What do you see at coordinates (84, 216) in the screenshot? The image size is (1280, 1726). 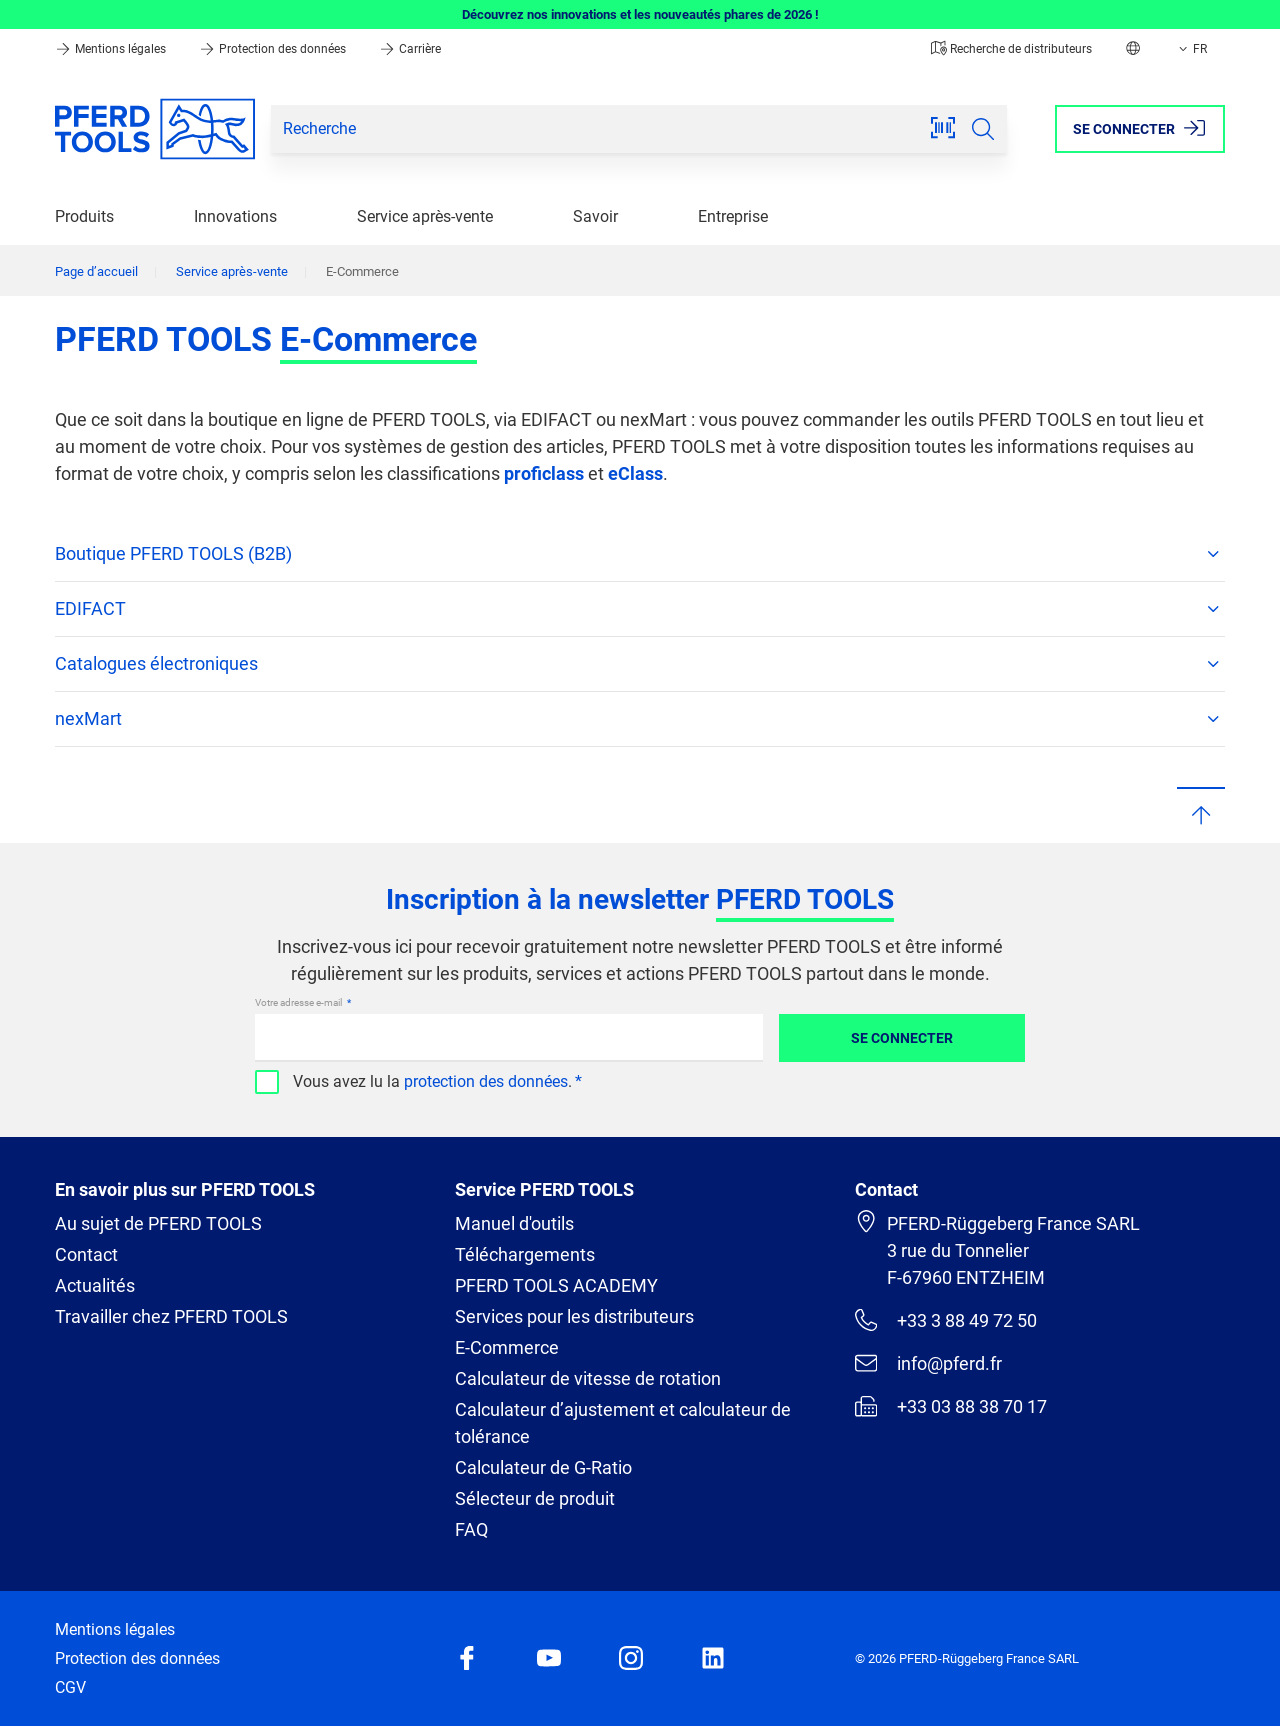 I see `Produits` at bounding box center [84, 216].